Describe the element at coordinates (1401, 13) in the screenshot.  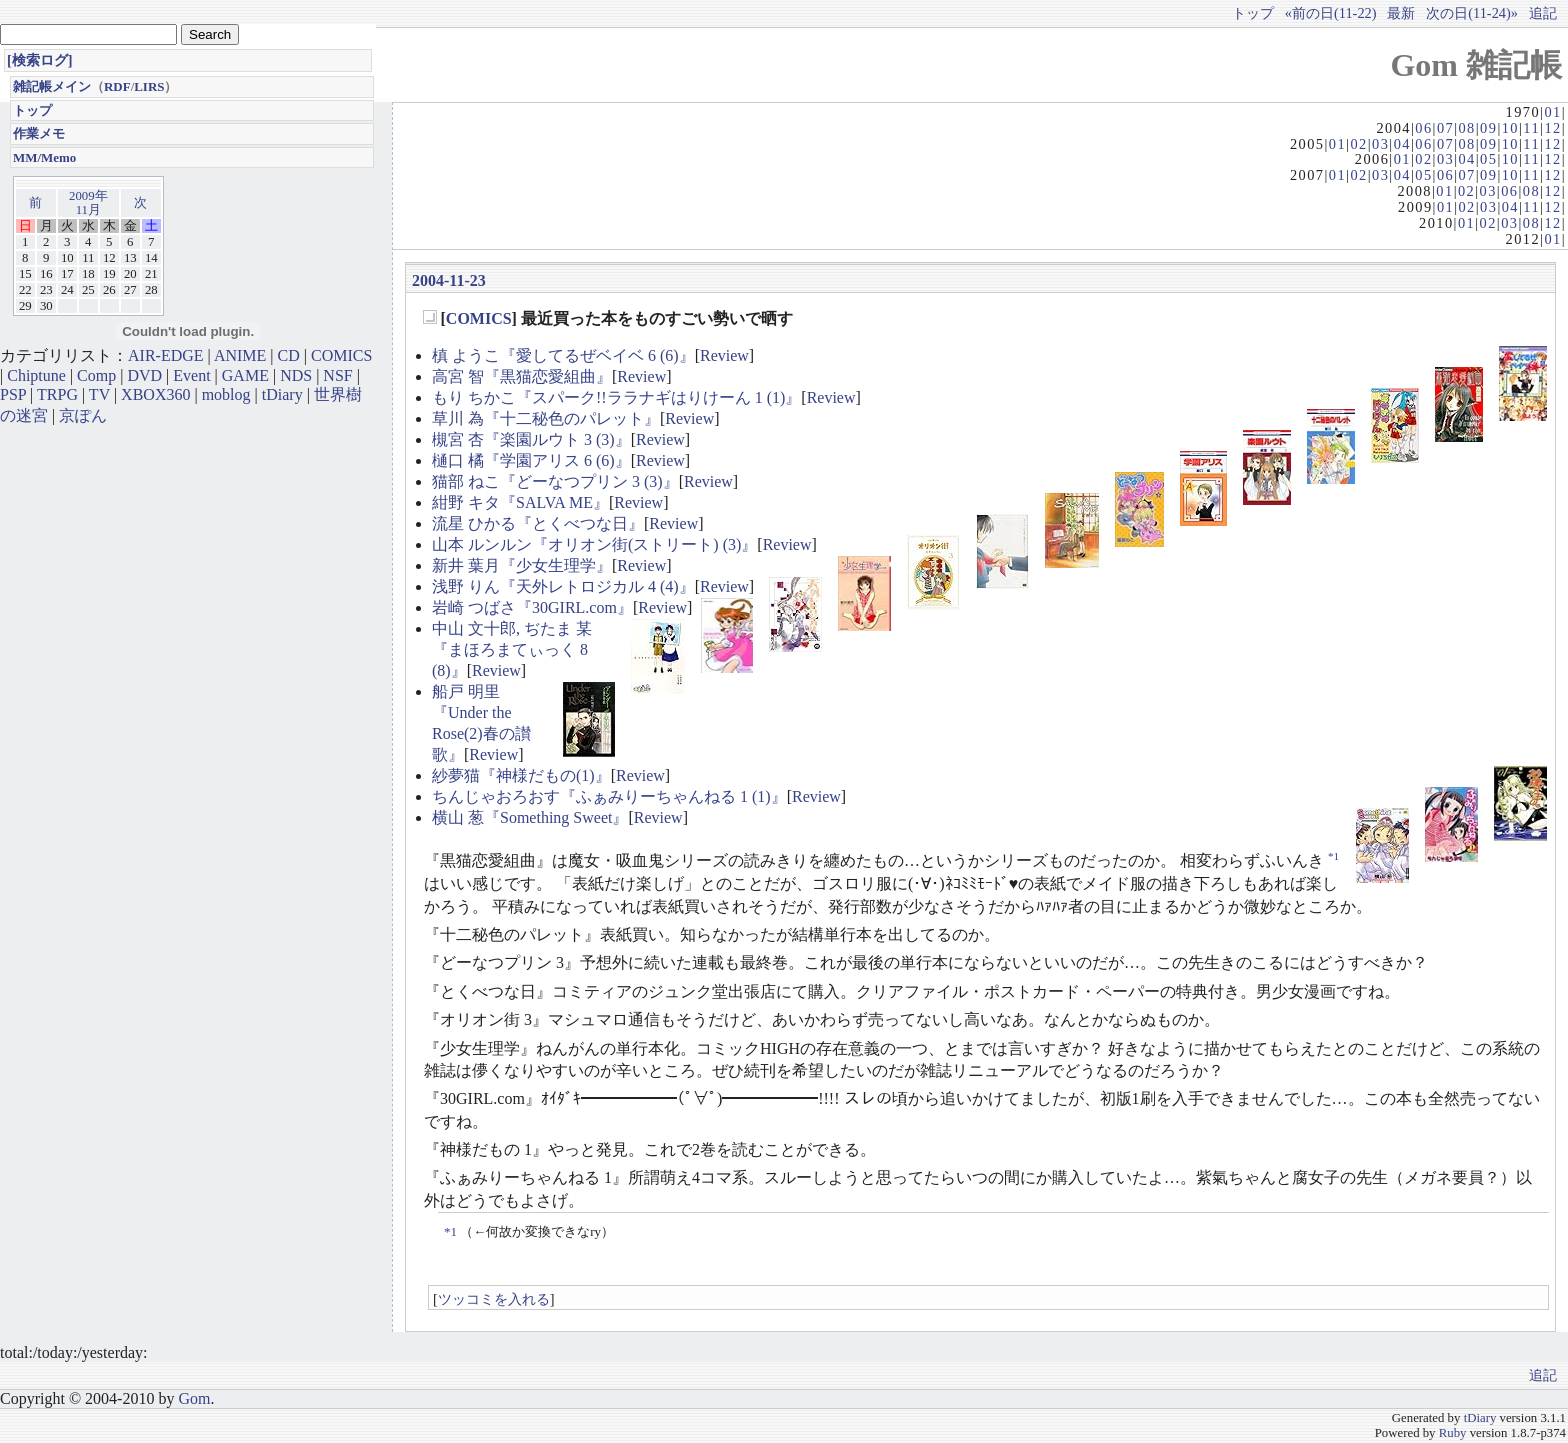
I see `最新` at that location.